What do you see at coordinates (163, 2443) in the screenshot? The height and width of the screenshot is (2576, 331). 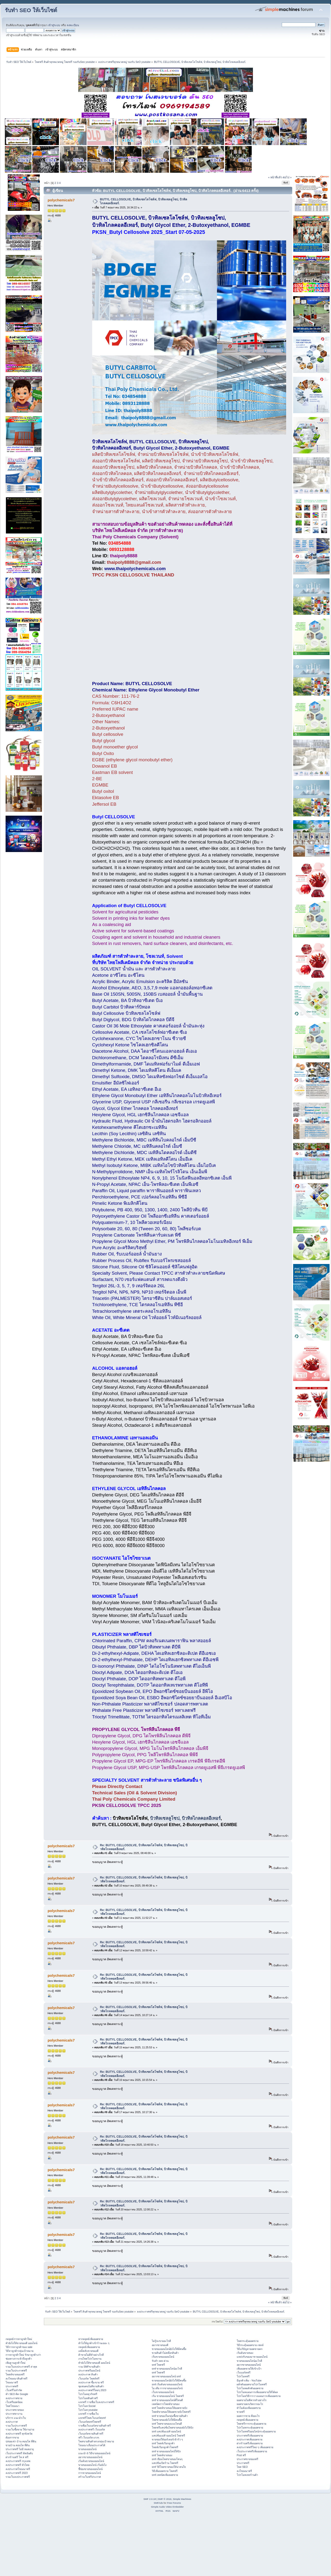 I see `smf โพสต์เรียกลูกค้า` at bounding box center [163, 2443].